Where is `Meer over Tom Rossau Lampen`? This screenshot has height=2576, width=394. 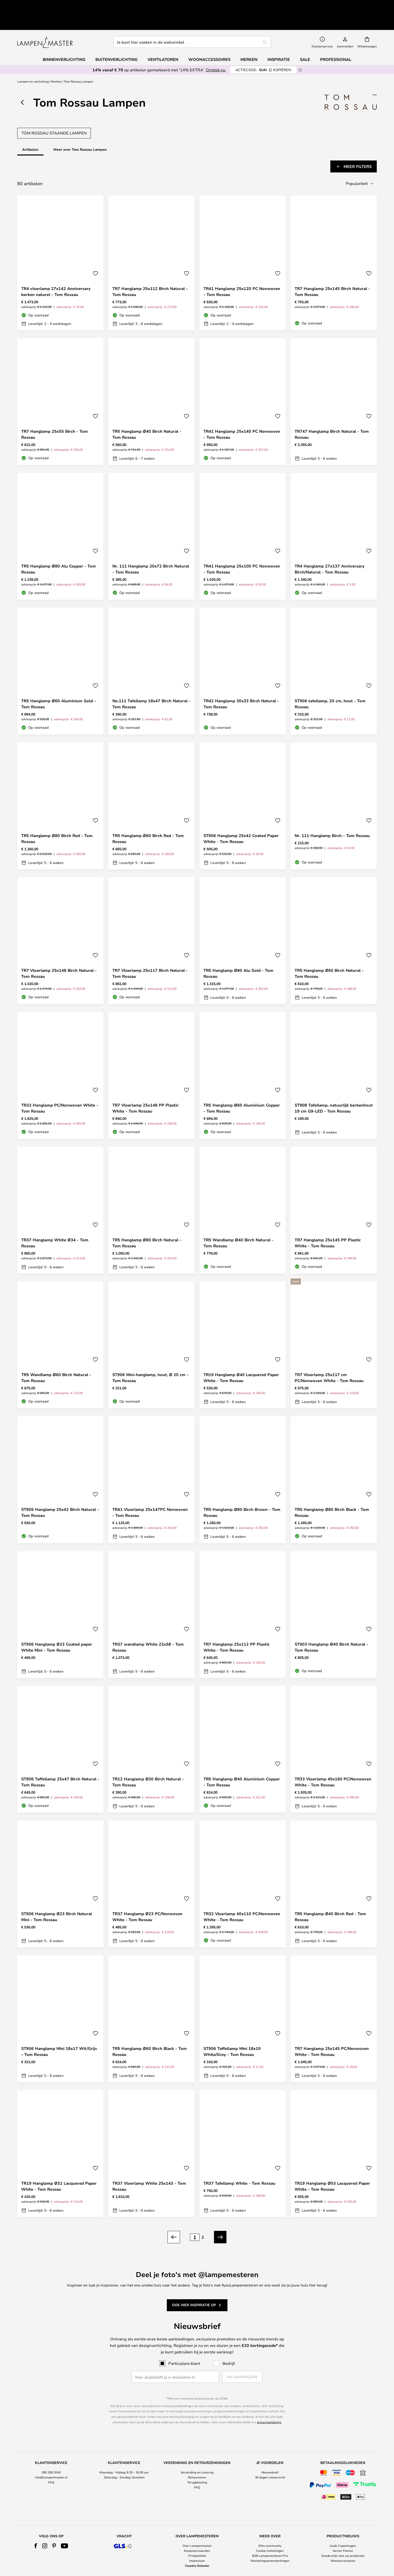
Meer over Tom Rossau Lampen is located at coordinates (80, 128).